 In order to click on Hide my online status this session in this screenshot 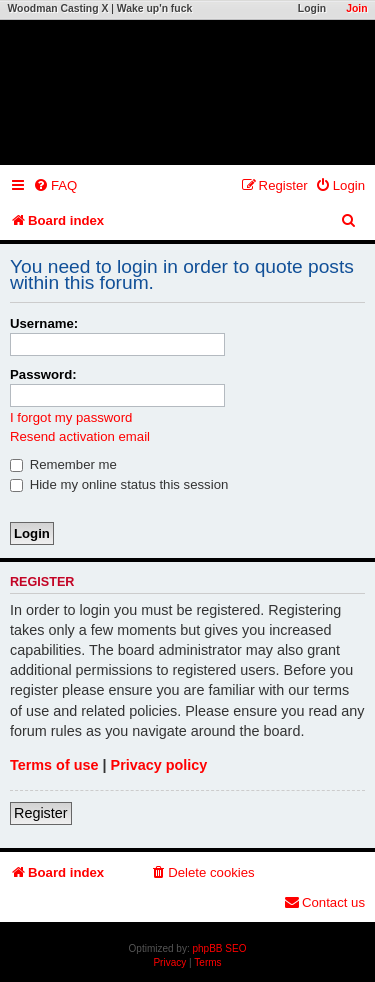, I will do `click(119, 484)`.